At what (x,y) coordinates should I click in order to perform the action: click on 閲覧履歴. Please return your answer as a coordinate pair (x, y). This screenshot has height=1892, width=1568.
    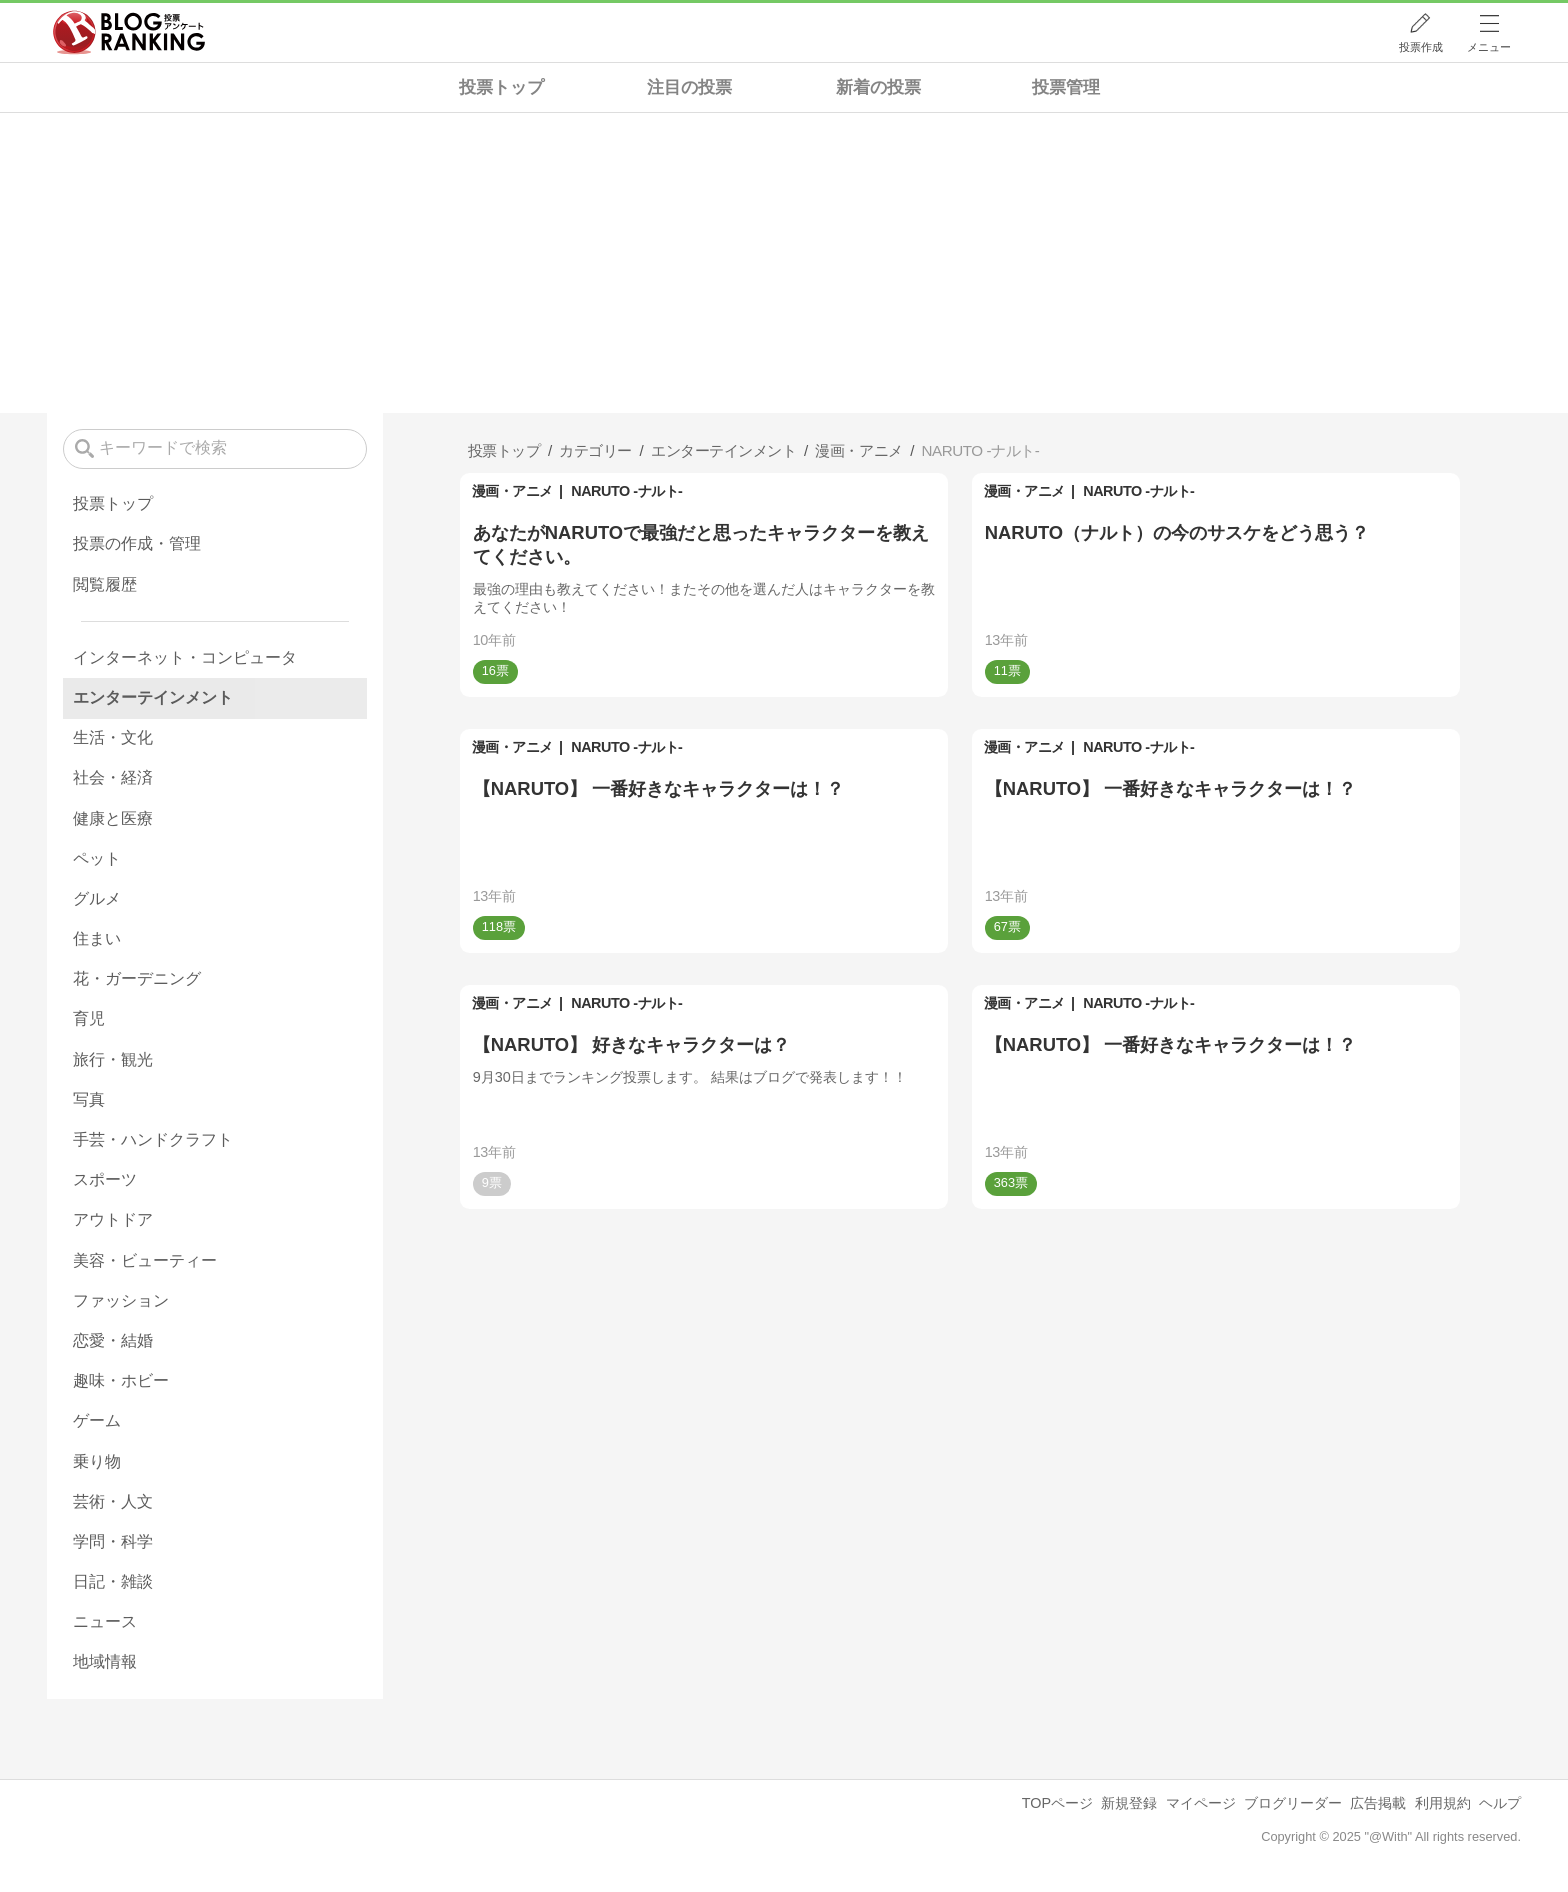
    Looking at the image, I should click on (105, 584).